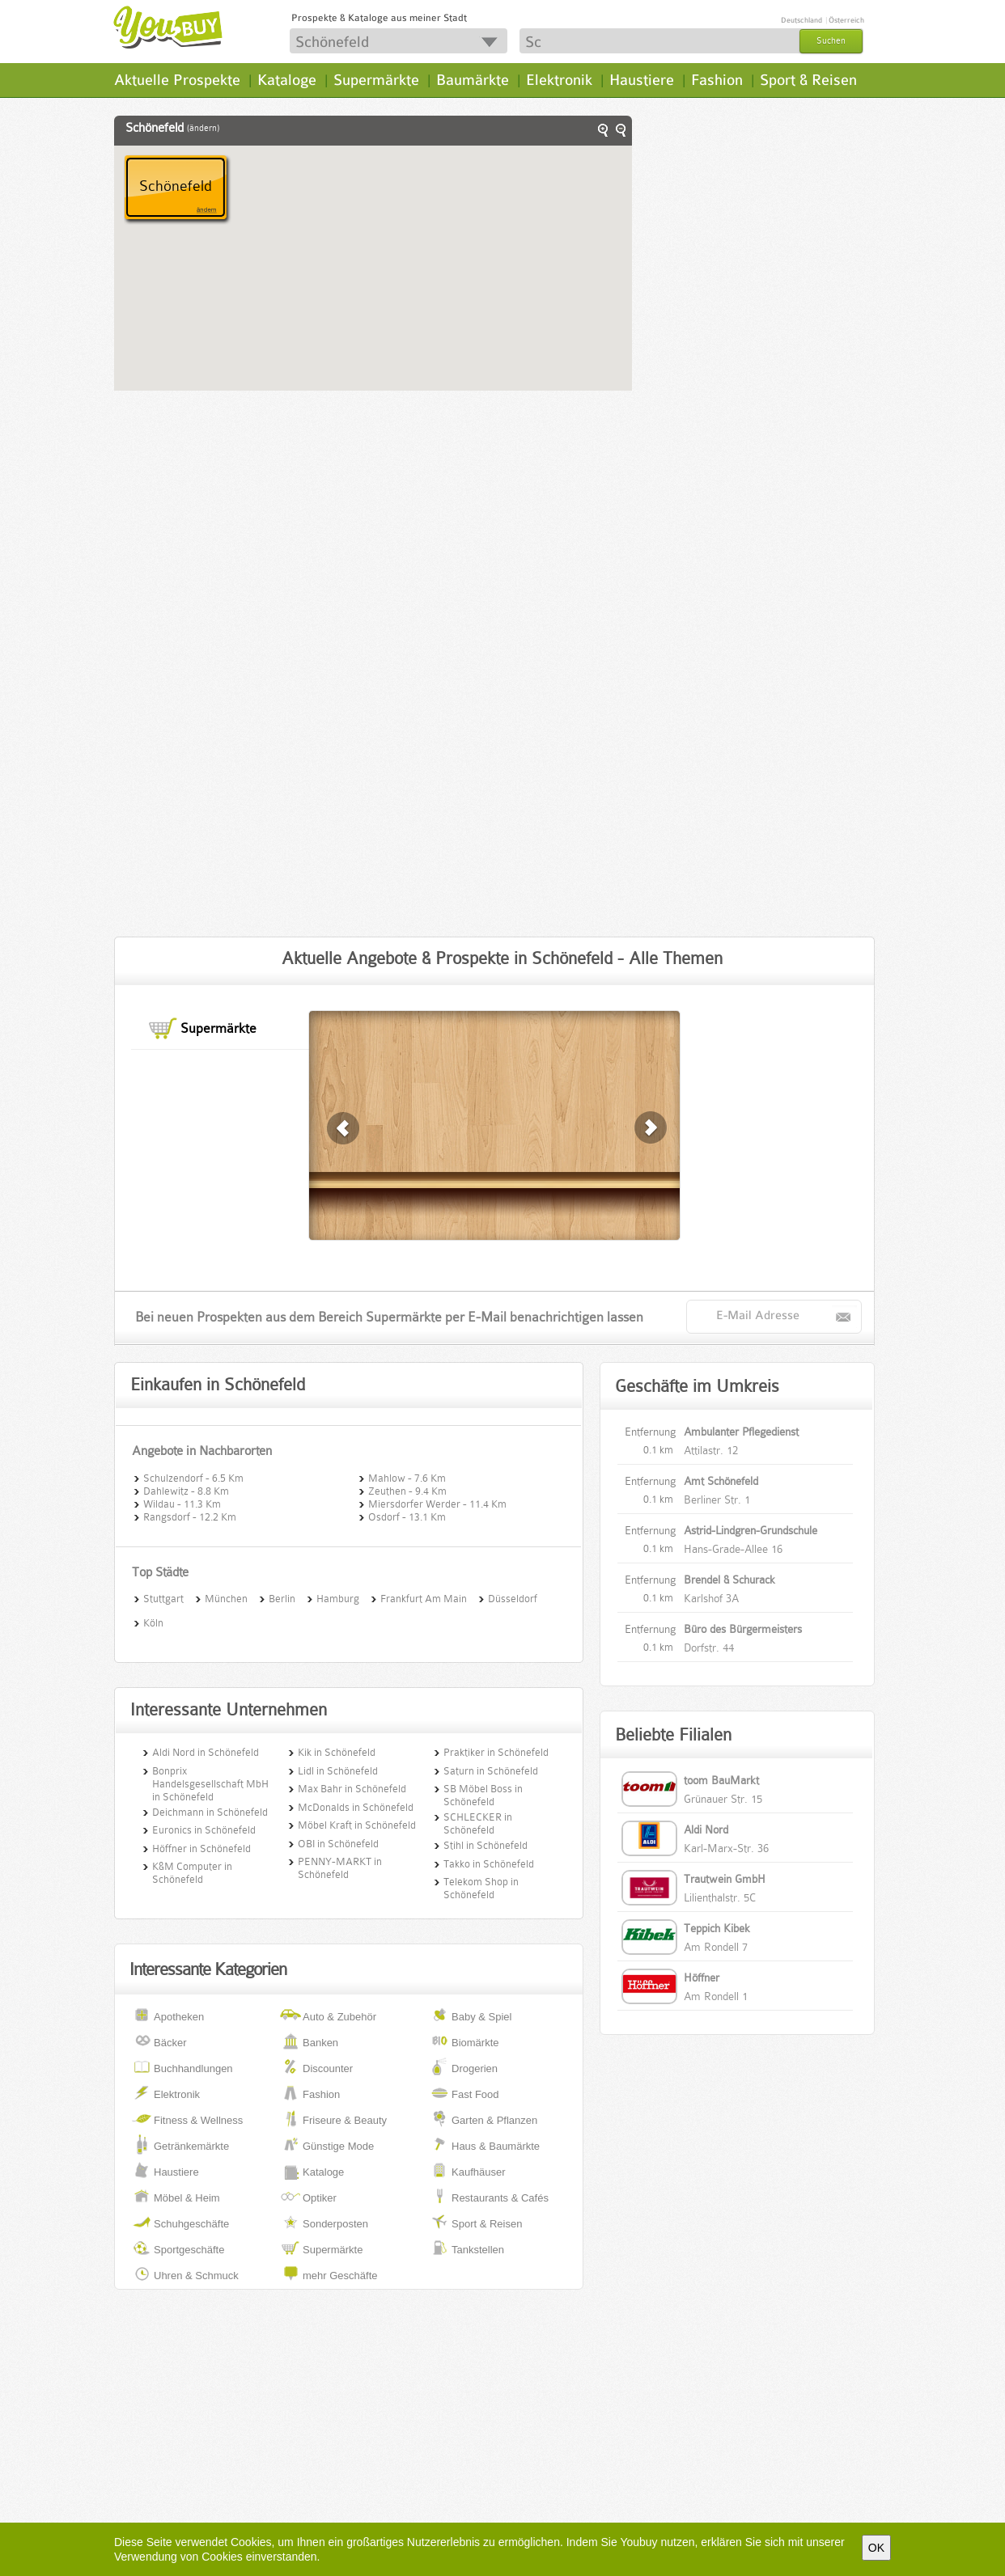 The width and height of the screenshot is (1005, 2576). I want to click on OK, so click(876, 2547).